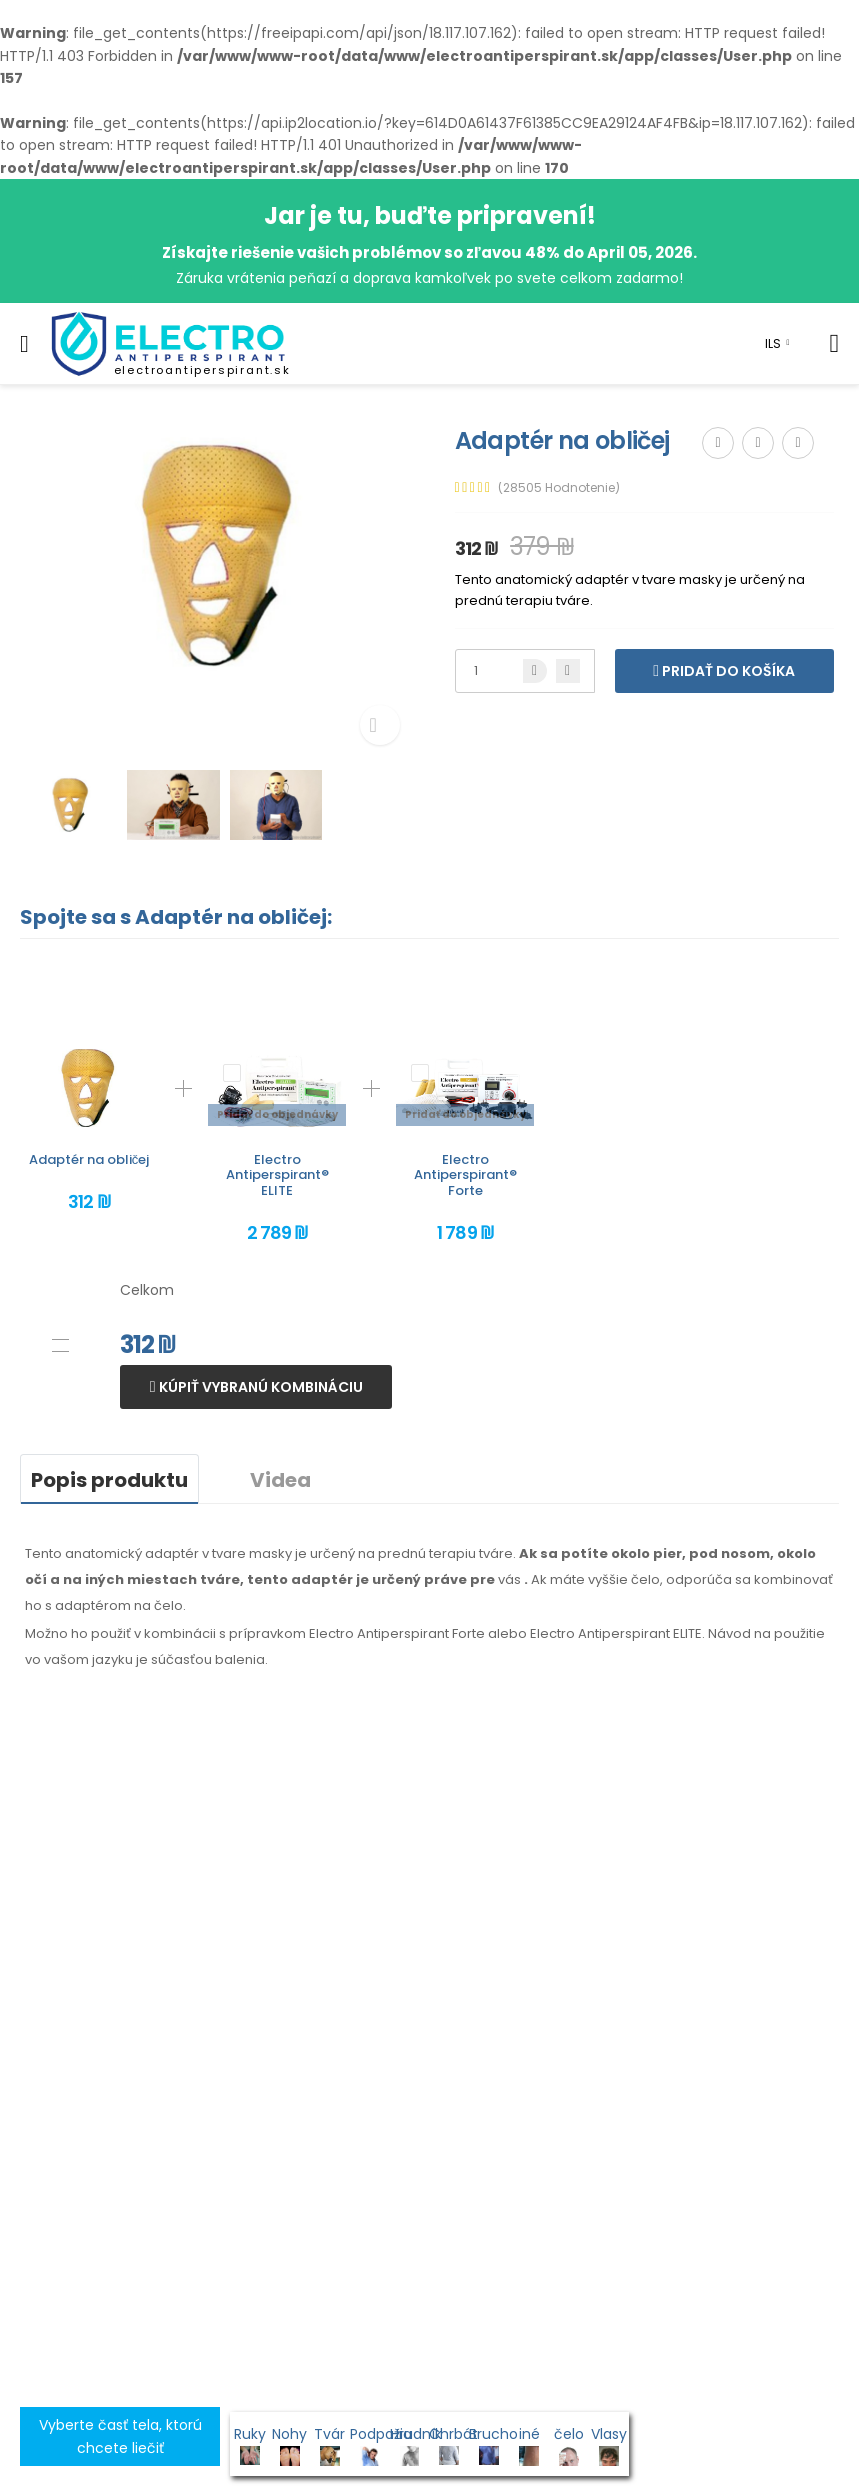 The image size is (859, 2486). I want to click on Kúpiť vybranú kombináciu, so click(259, 1387).